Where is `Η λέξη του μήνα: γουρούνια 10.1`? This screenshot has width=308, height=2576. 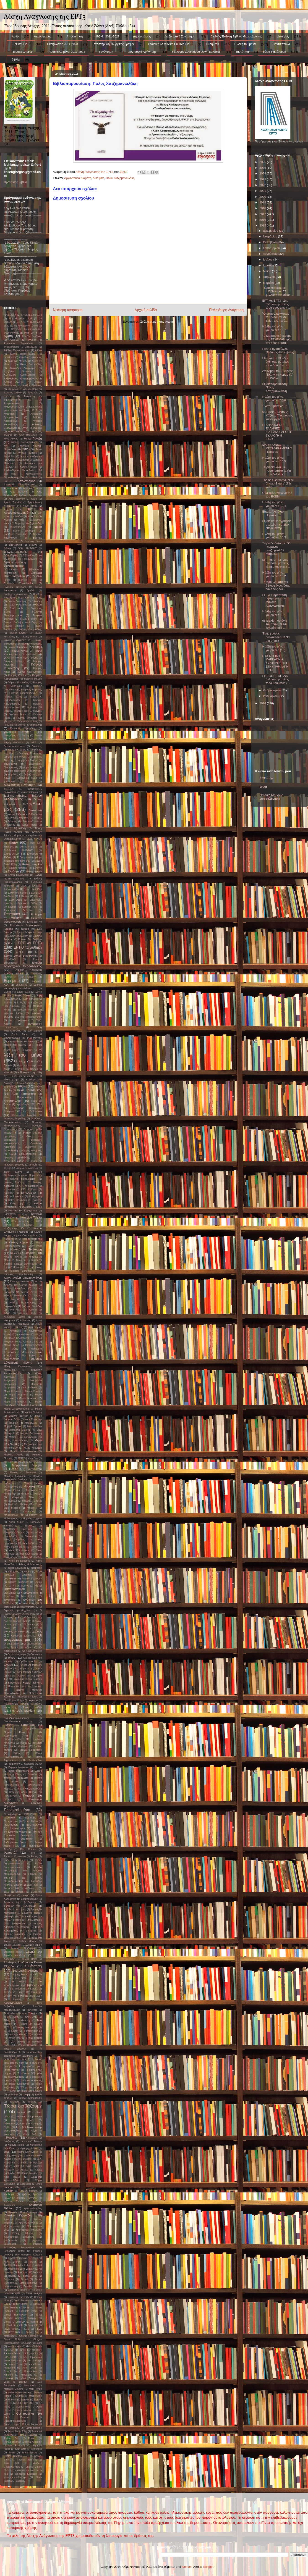 Η λέξη του μήνα: γουρούνια 10.1 is located at coordinates (274, 613).